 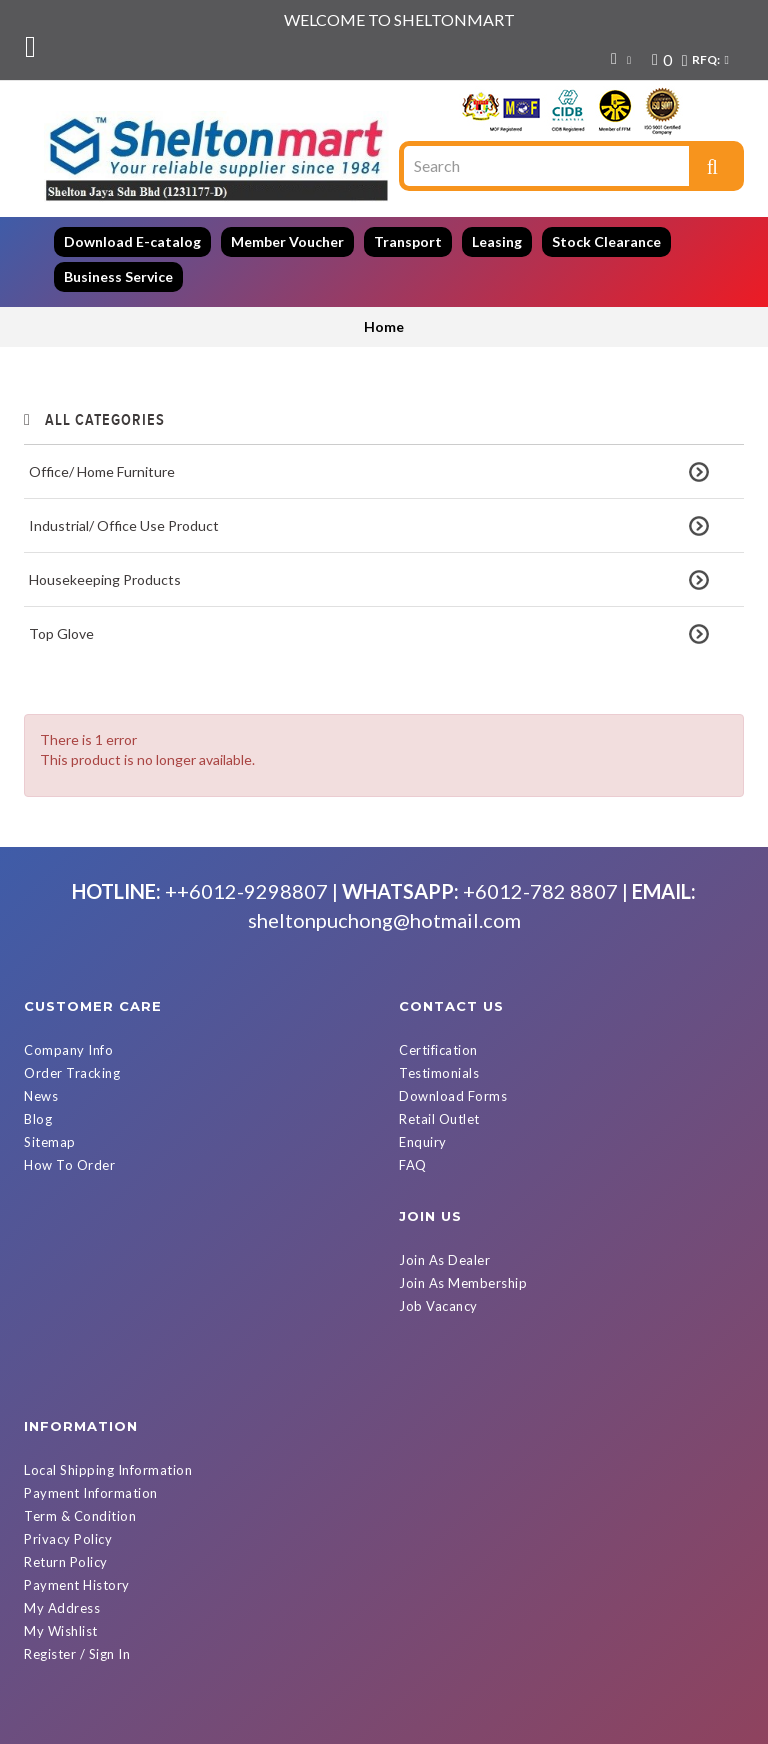 What do you see at coordinates (50, 1118) in the screenshot?
I see `Sitemap` at bounding box center [50, 1118].